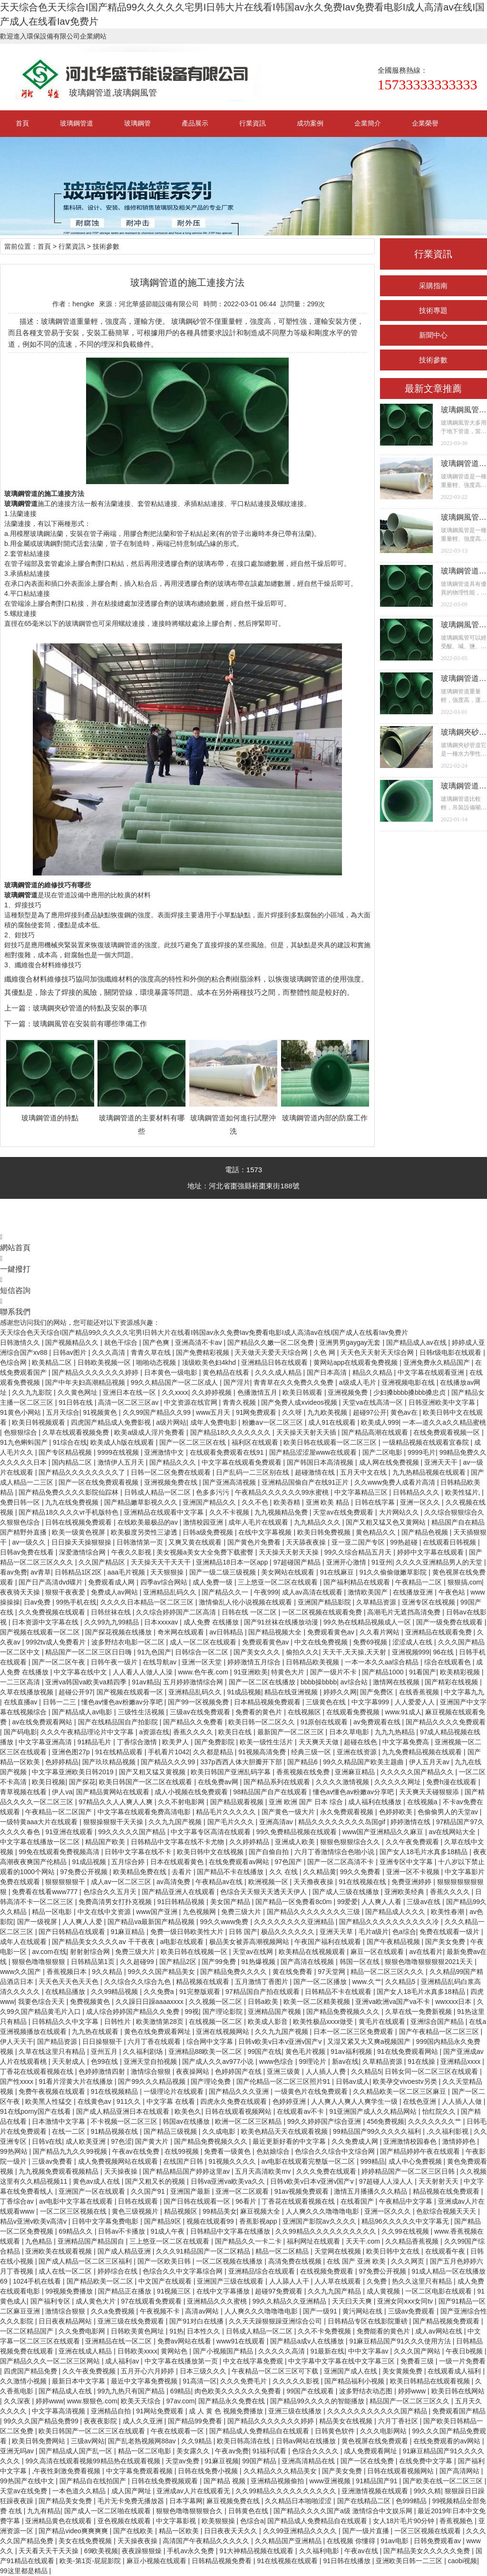 The image size is (487, 2576). What do you see at coordinates (96, 1372) in the screenshot?
I see `国产精品久久久久久久久婷婷` at bounding box center [96, 1372].